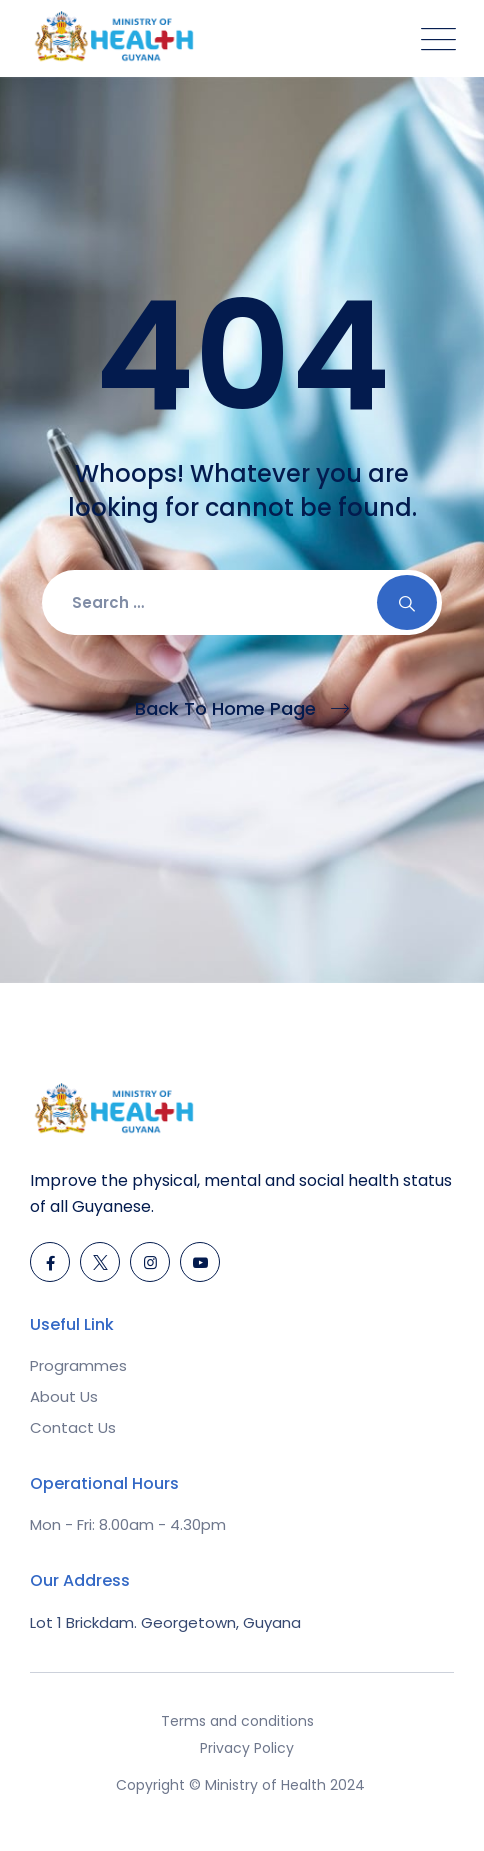 Image resolution: width=484 pixels, height=1851 pixels. Describe the element at coordinates (73, 1427) in the screenshot. I see `Contact Us` at that location.